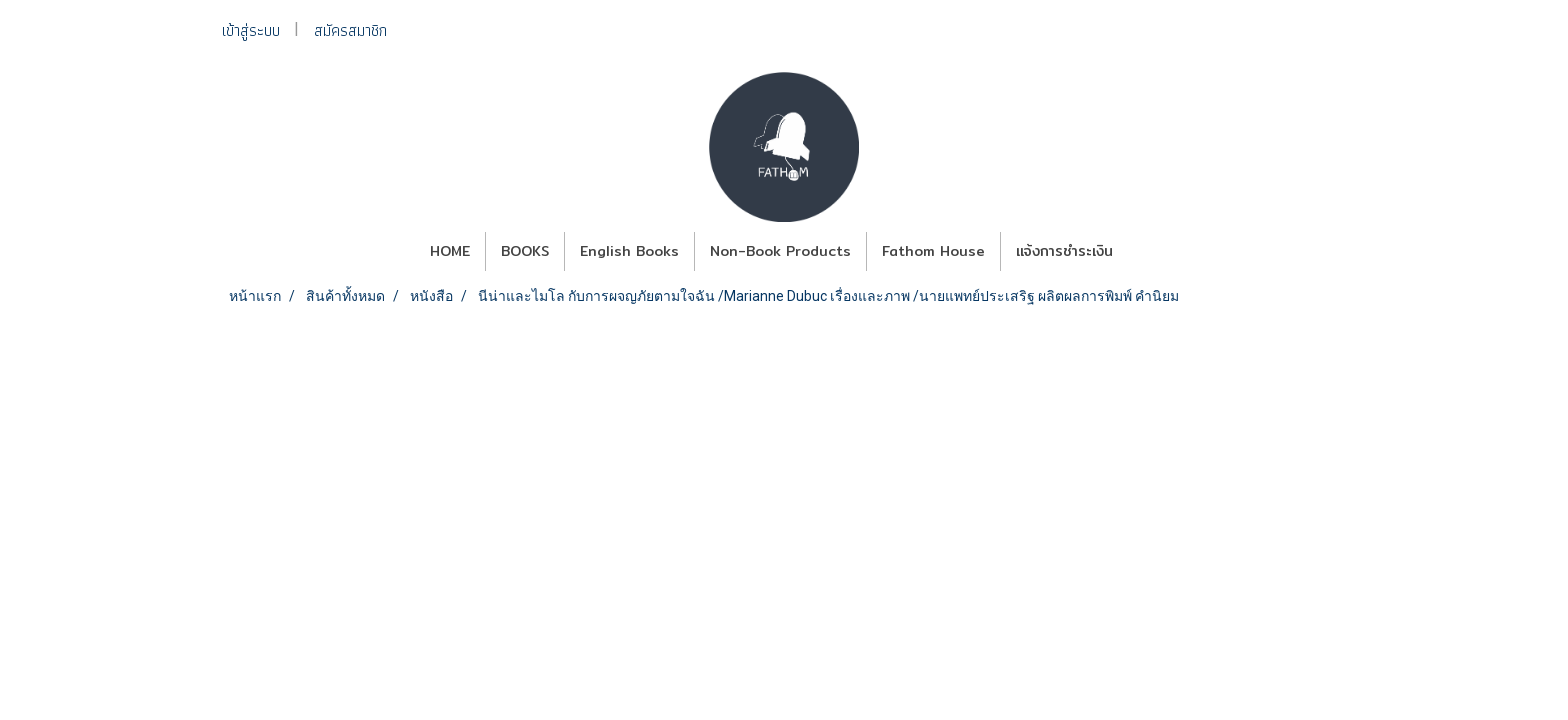 This screenshot has width=1568, height=720. What do you see at coordinates (933, 251) in the screenshot?
I see `Fathom House` at bounding box center [933, 251].